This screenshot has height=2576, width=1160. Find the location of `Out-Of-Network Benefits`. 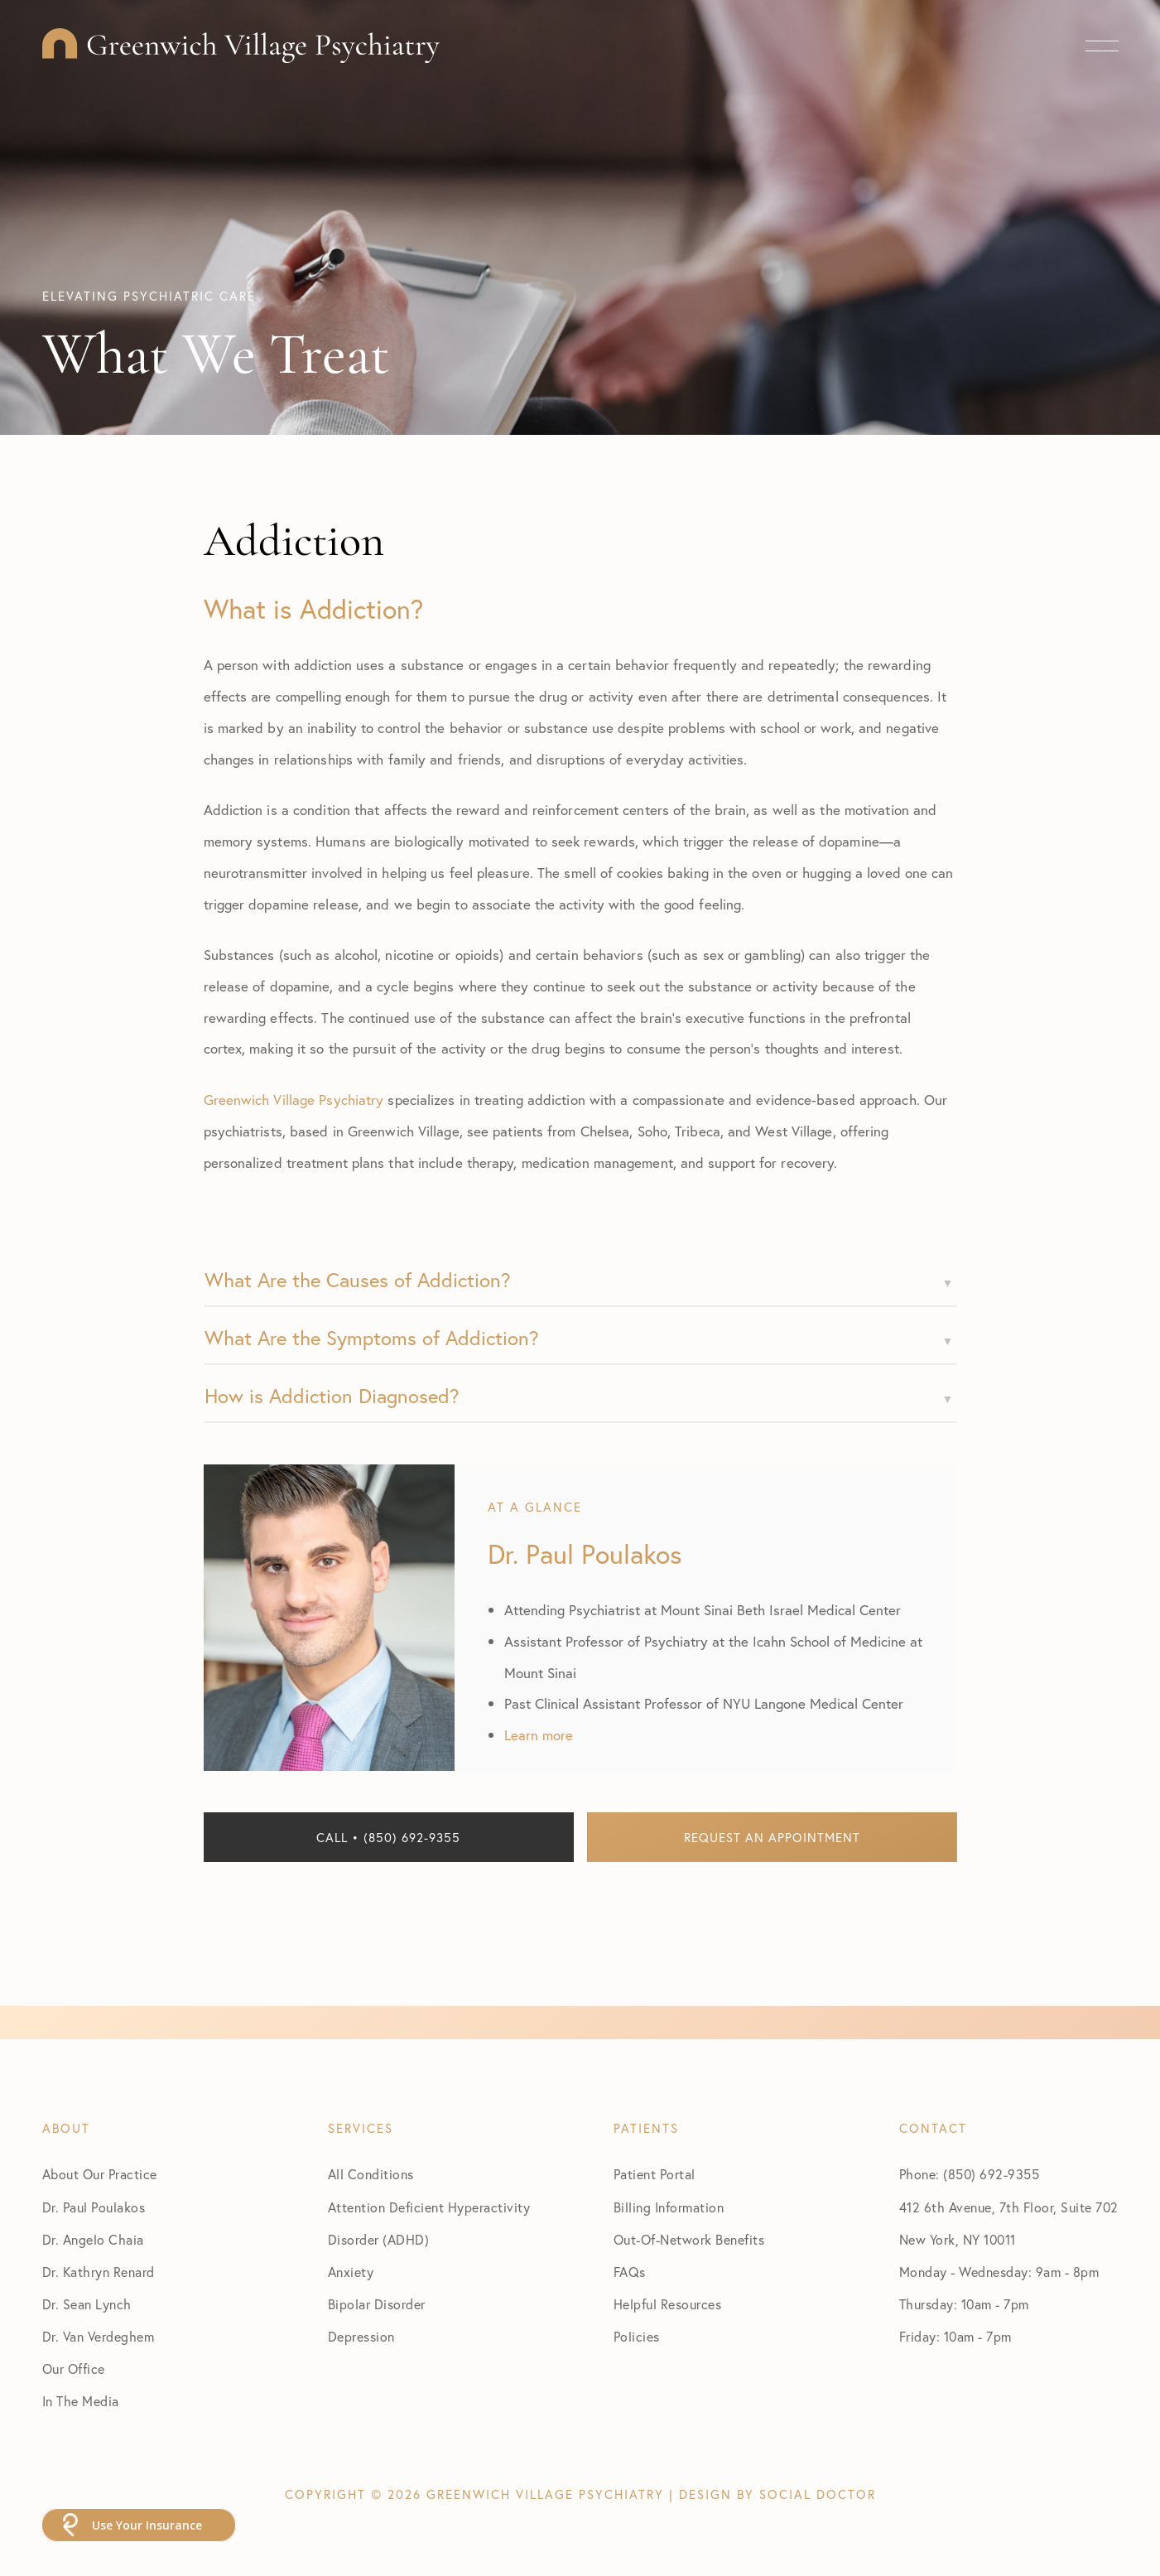

Out-Of-Network Benefits is located at coordinates (689, 2239).